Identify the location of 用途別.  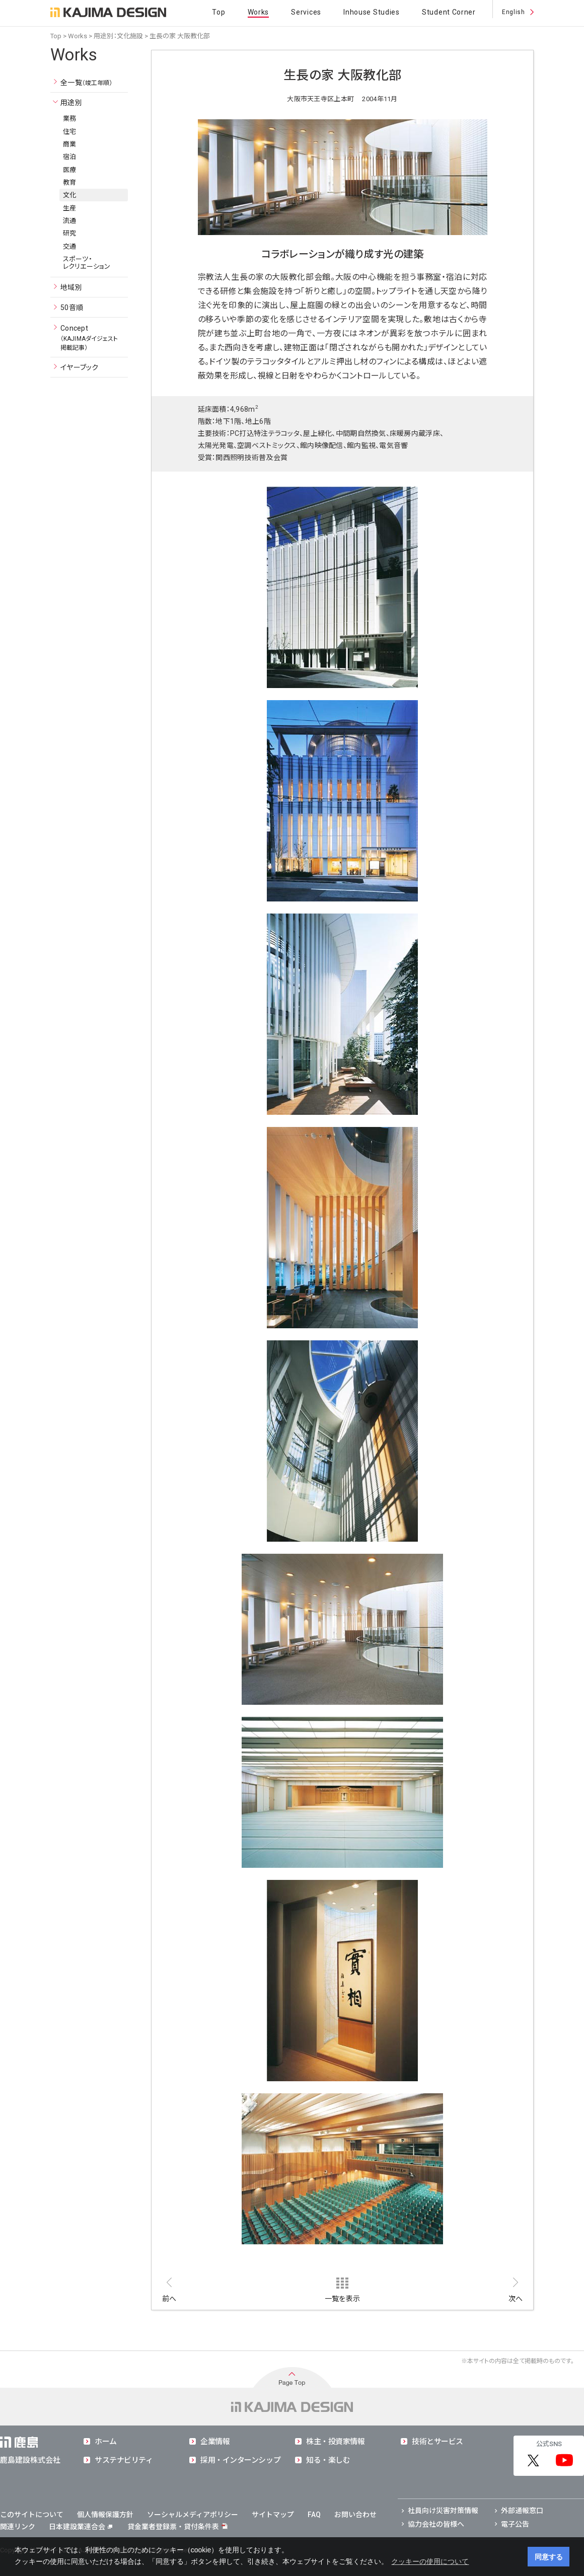
(71, 103).